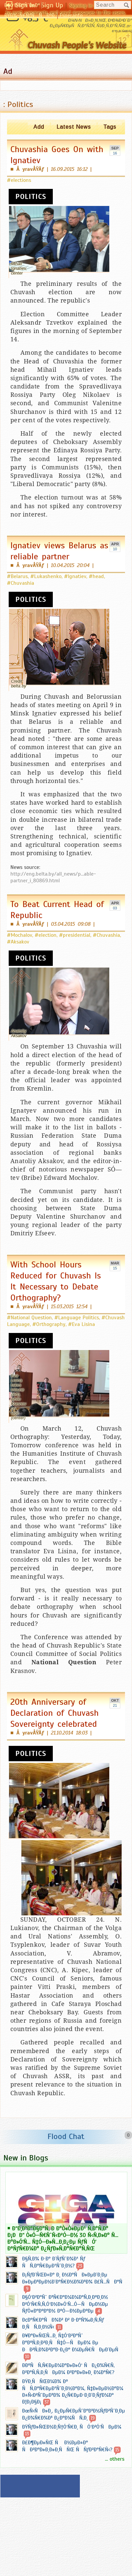  Describe the element at coordinates (45, 576) in the screenshot. I see `#Lukashenko` at that location.